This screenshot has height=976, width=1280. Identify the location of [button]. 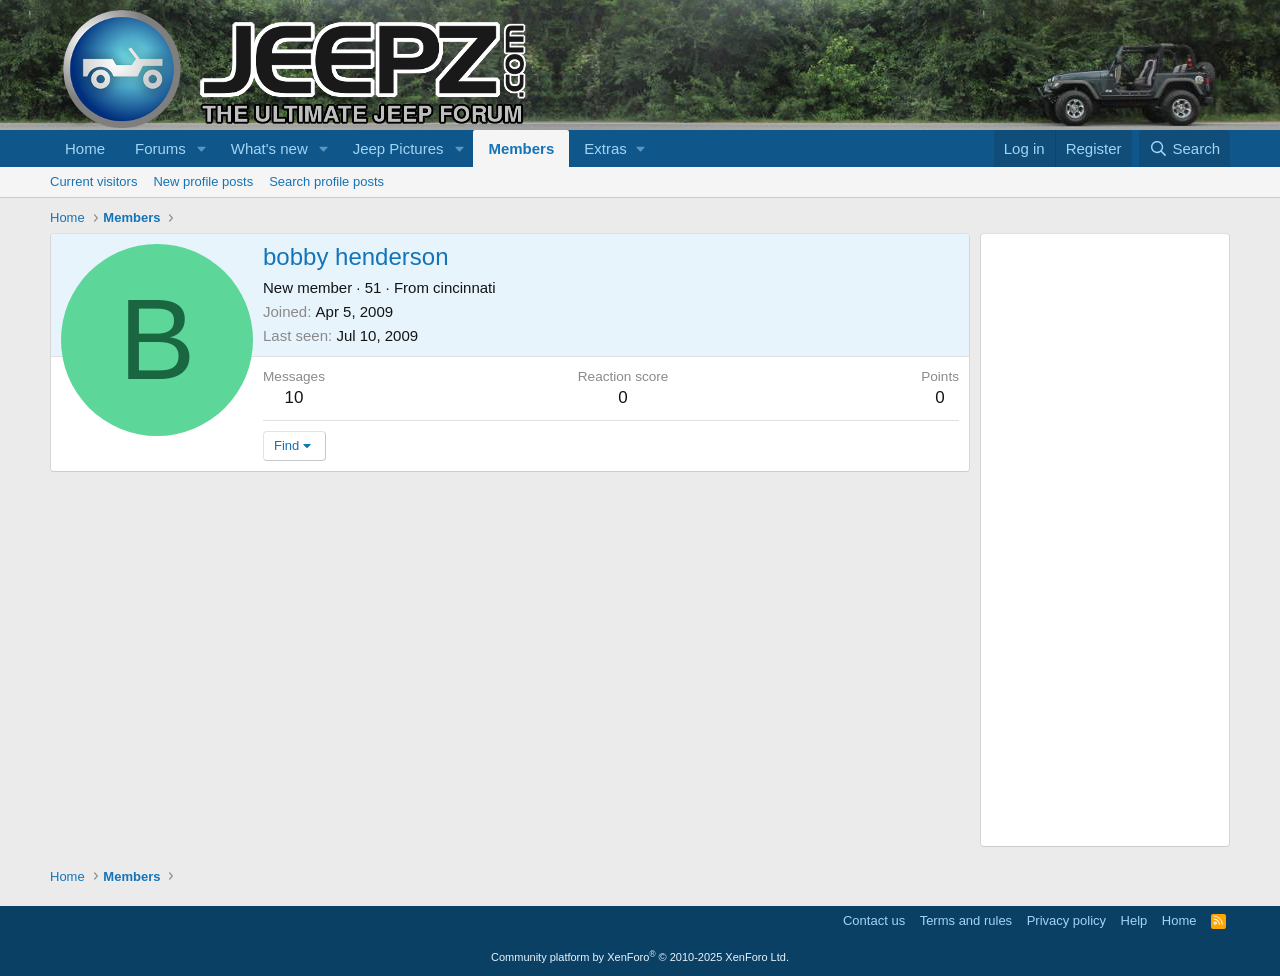
(202, 148).